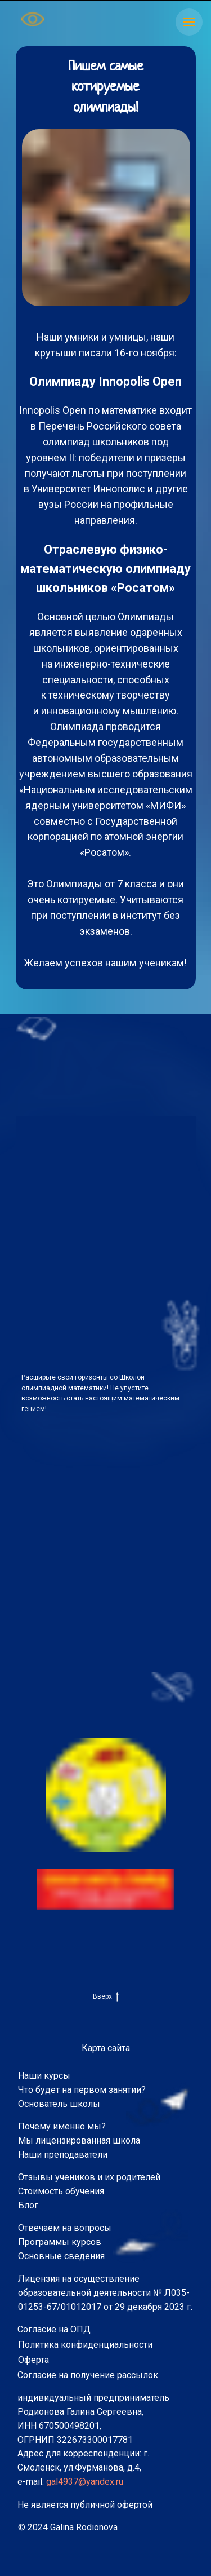  Describe the element at coordinates (89, 2177) in the screenshot. I see `Отзывы учеников и их родителей` at that location.